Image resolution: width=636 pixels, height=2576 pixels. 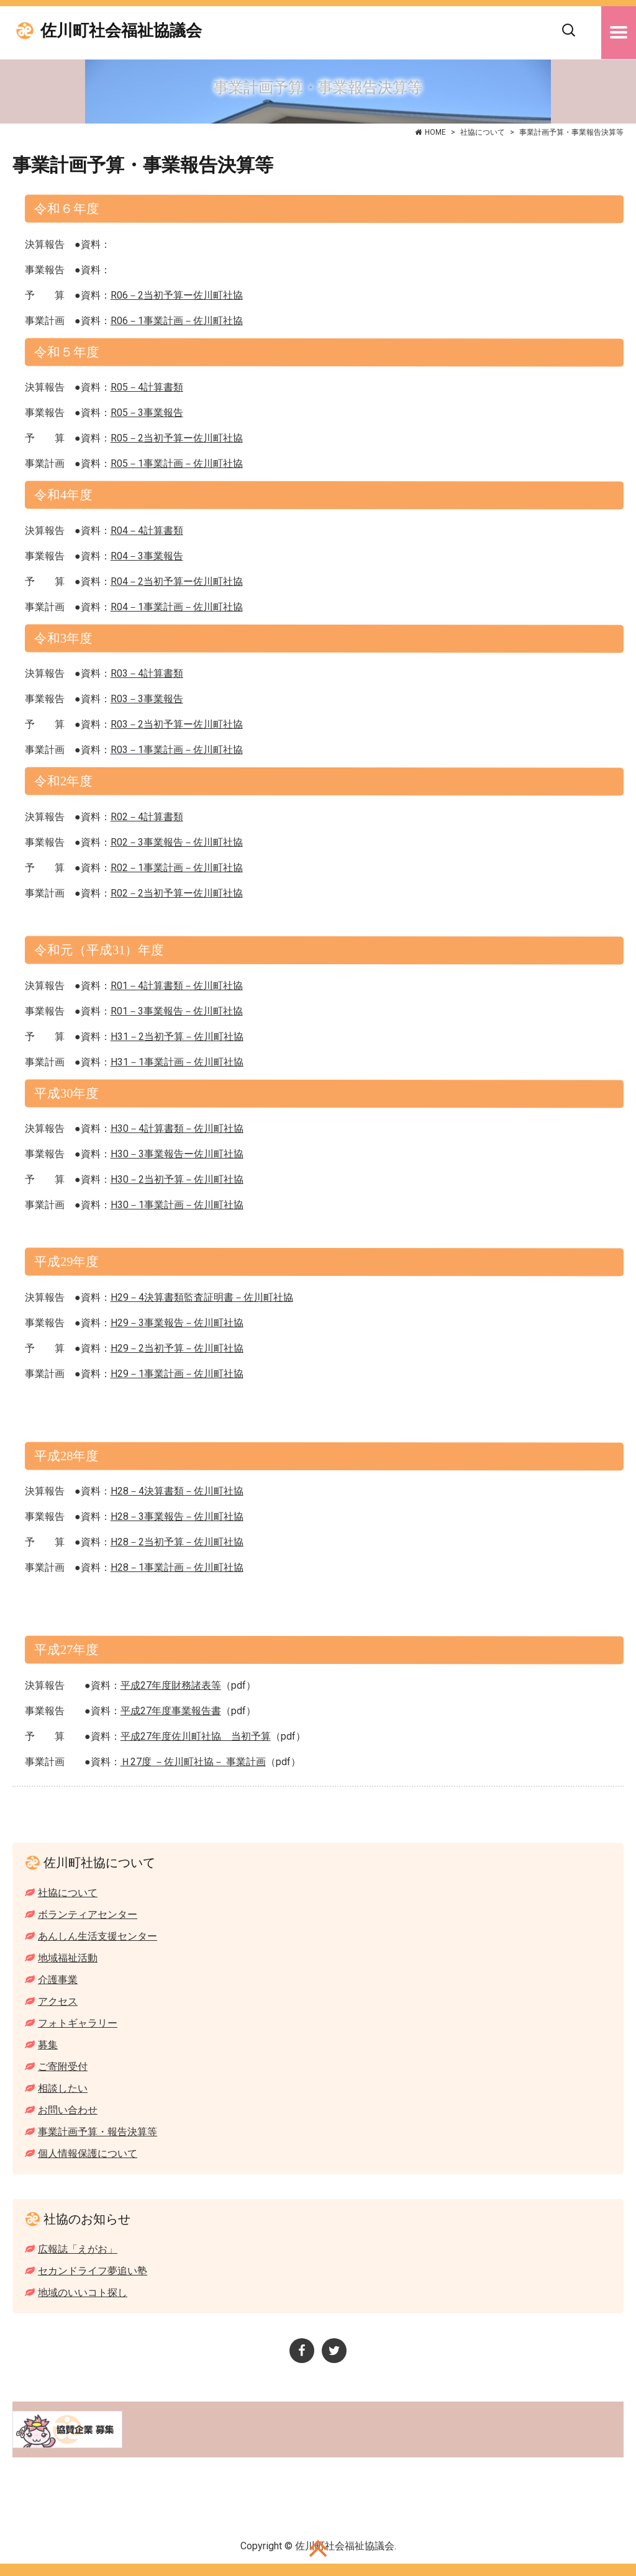 I want to click on H31－1事業計画－佐川町社協, so click(x=177, y=1062).